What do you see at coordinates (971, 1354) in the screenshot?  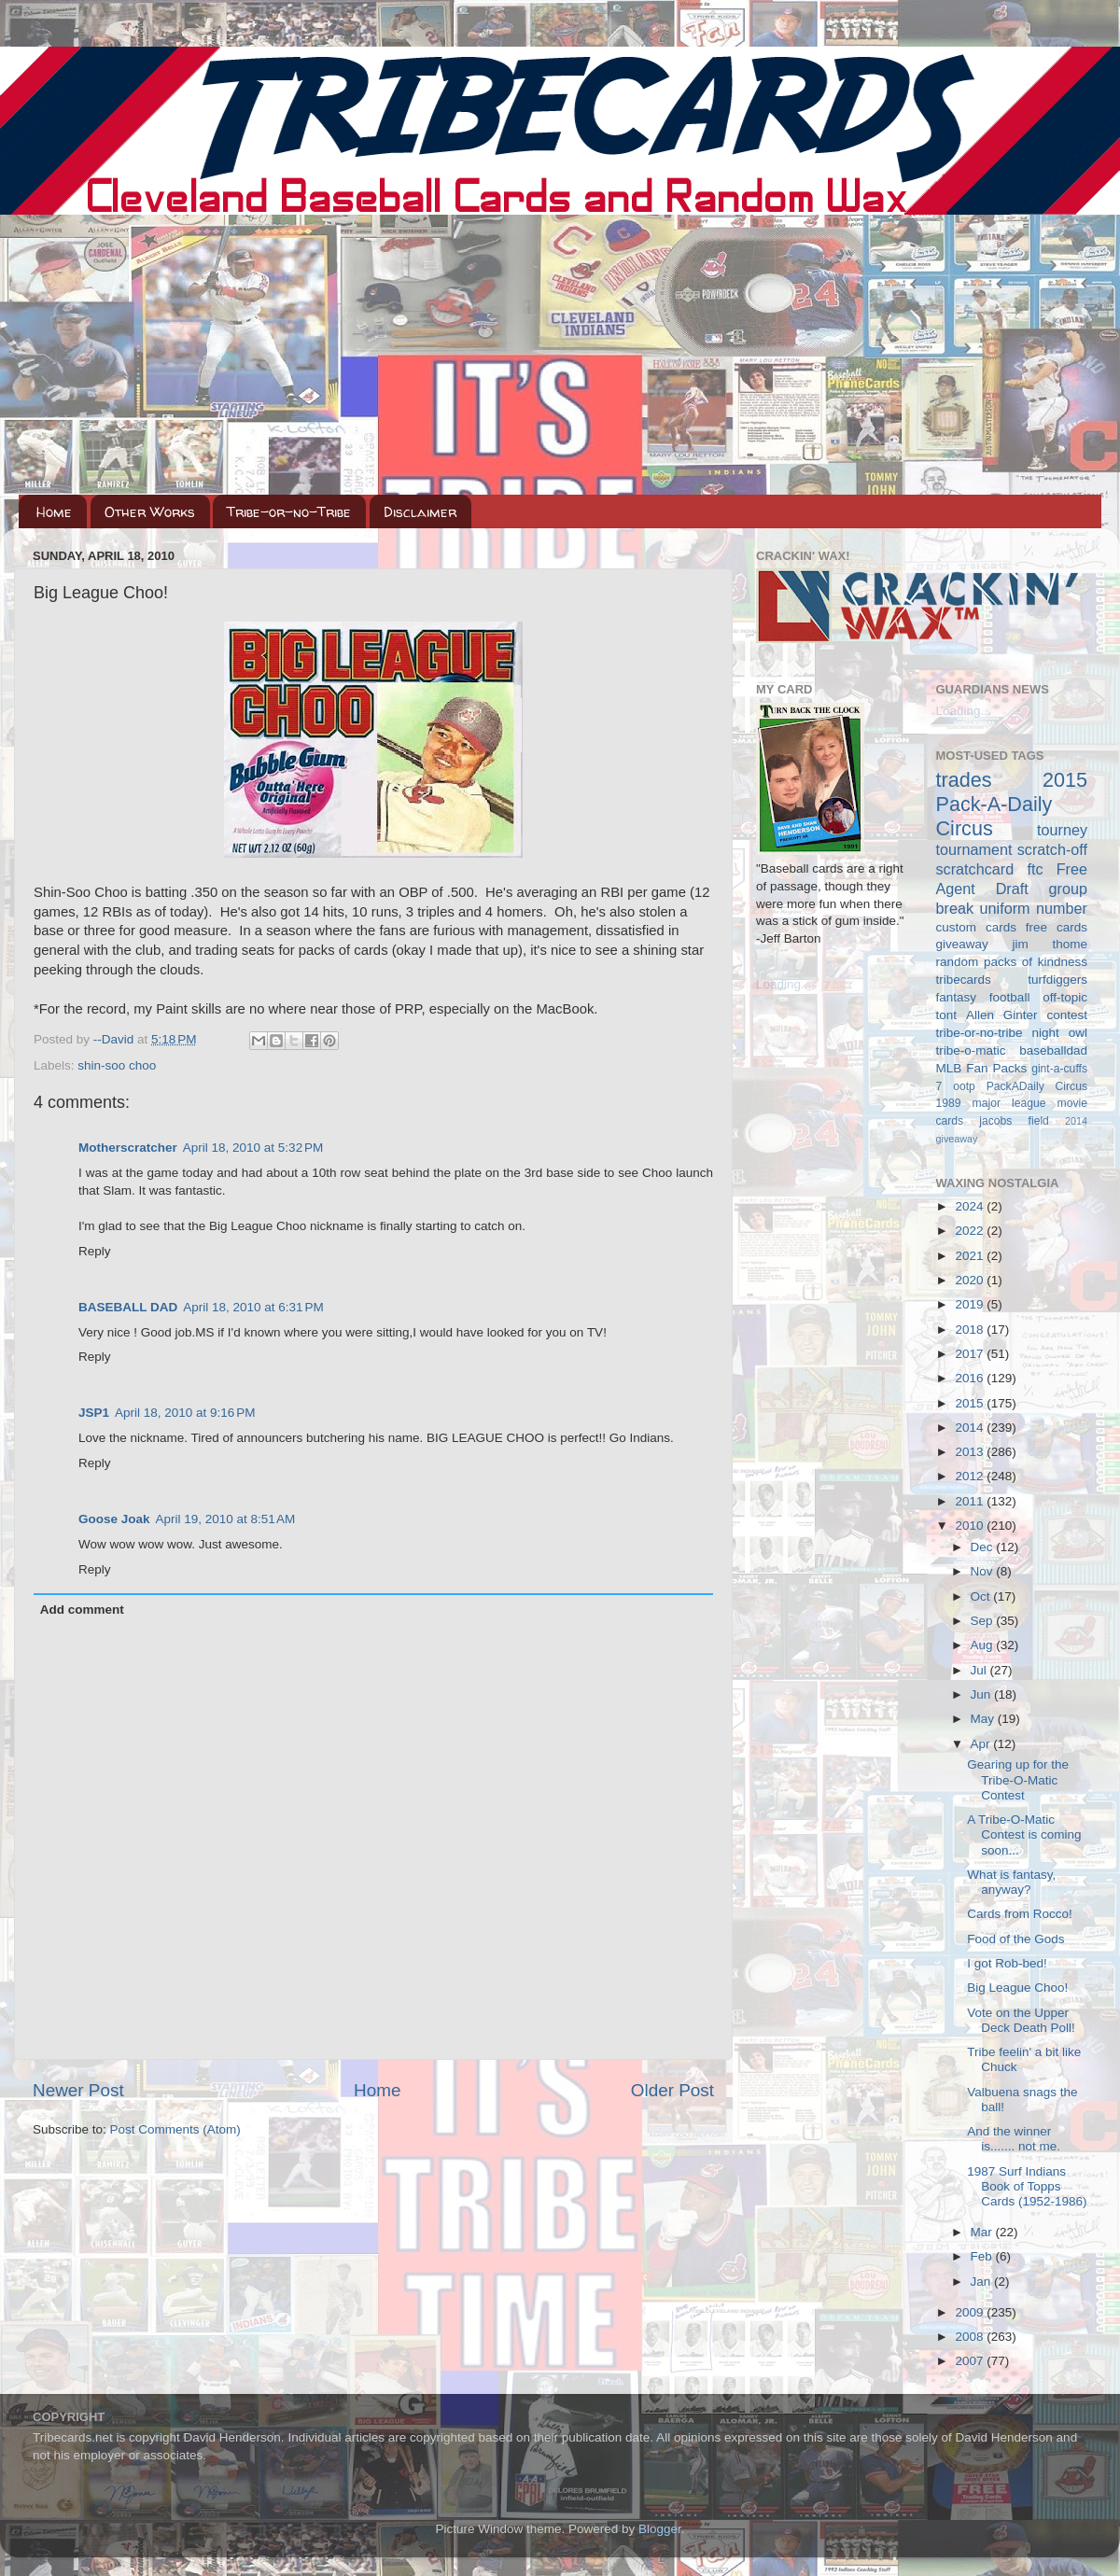 I see `2017` at bounding box center [971, 1354].